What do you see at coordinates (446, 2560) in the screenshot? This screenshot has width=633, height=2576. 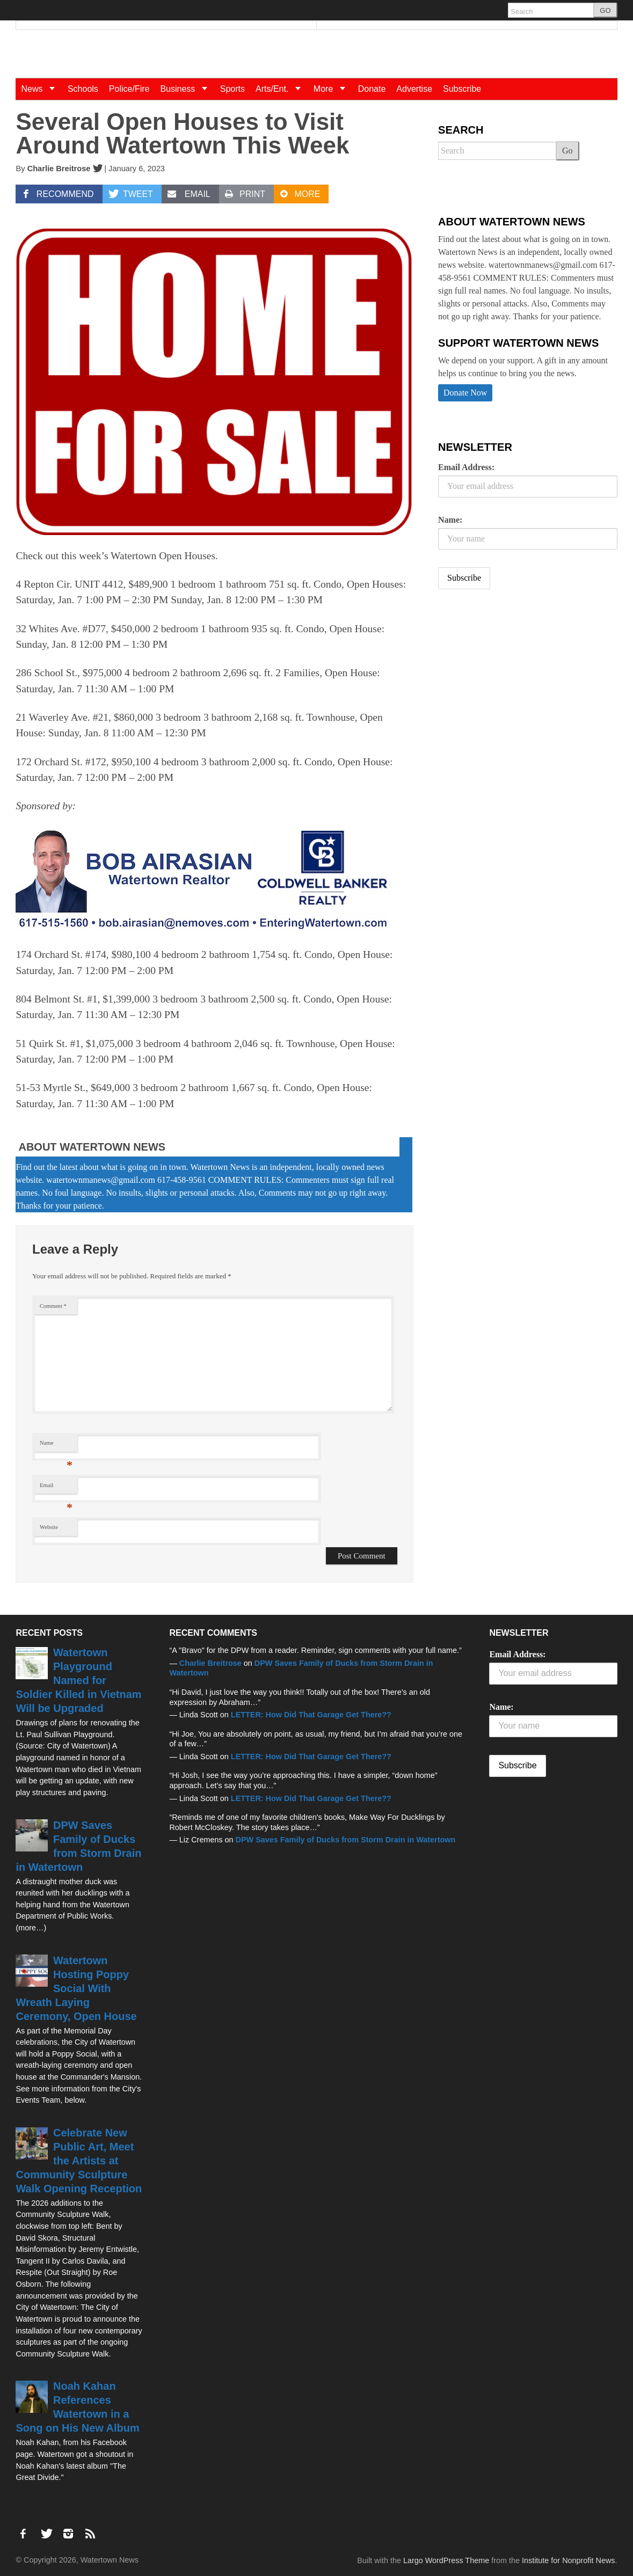 I see `Largo WordPress Theme` at bounding box center [446, 2560].